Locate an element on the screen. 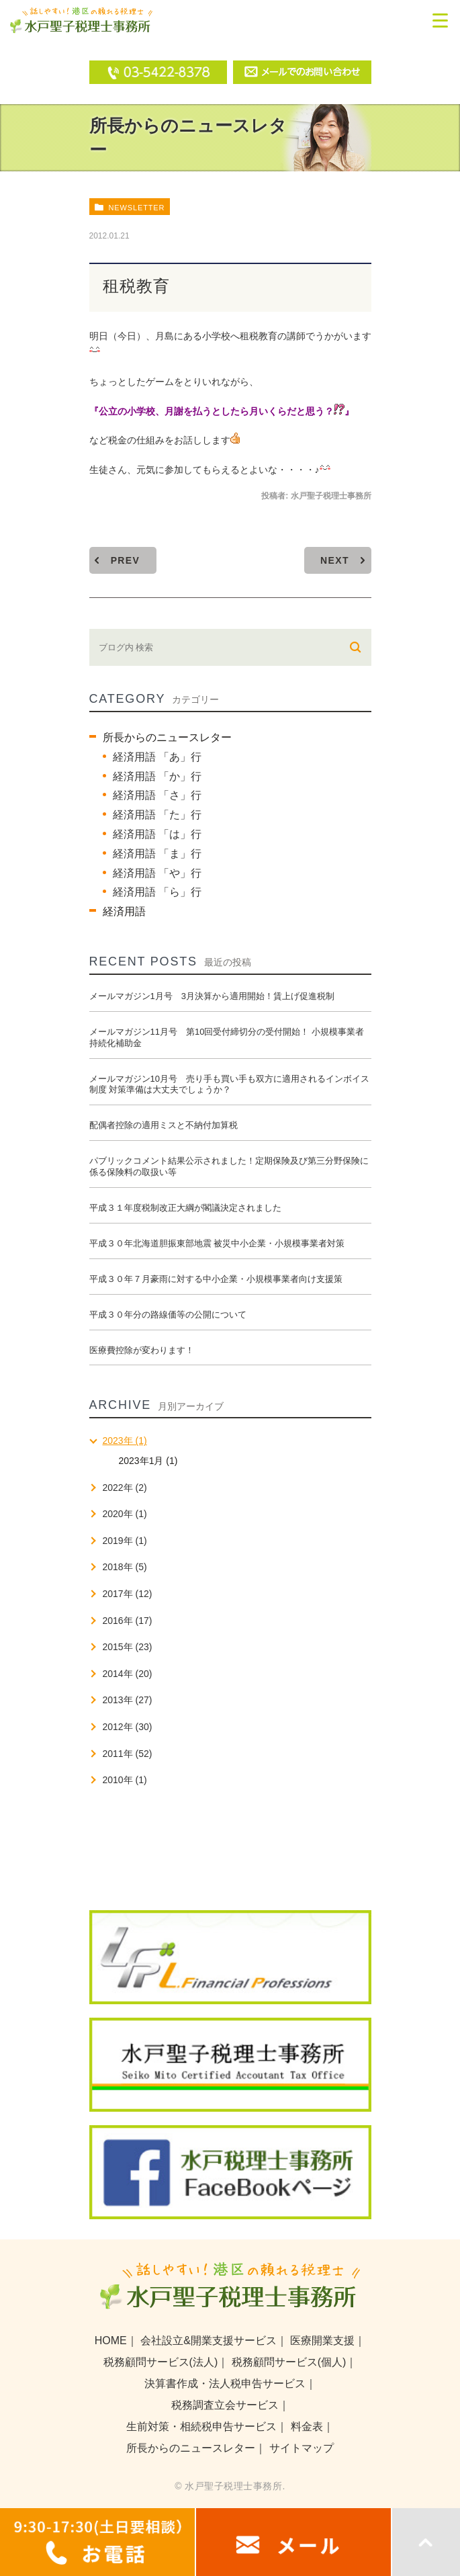 The width and height of the screenshot is (460, 2576). 平成３０年分の路線価等の公開について is located at coordinates (167, 1315).